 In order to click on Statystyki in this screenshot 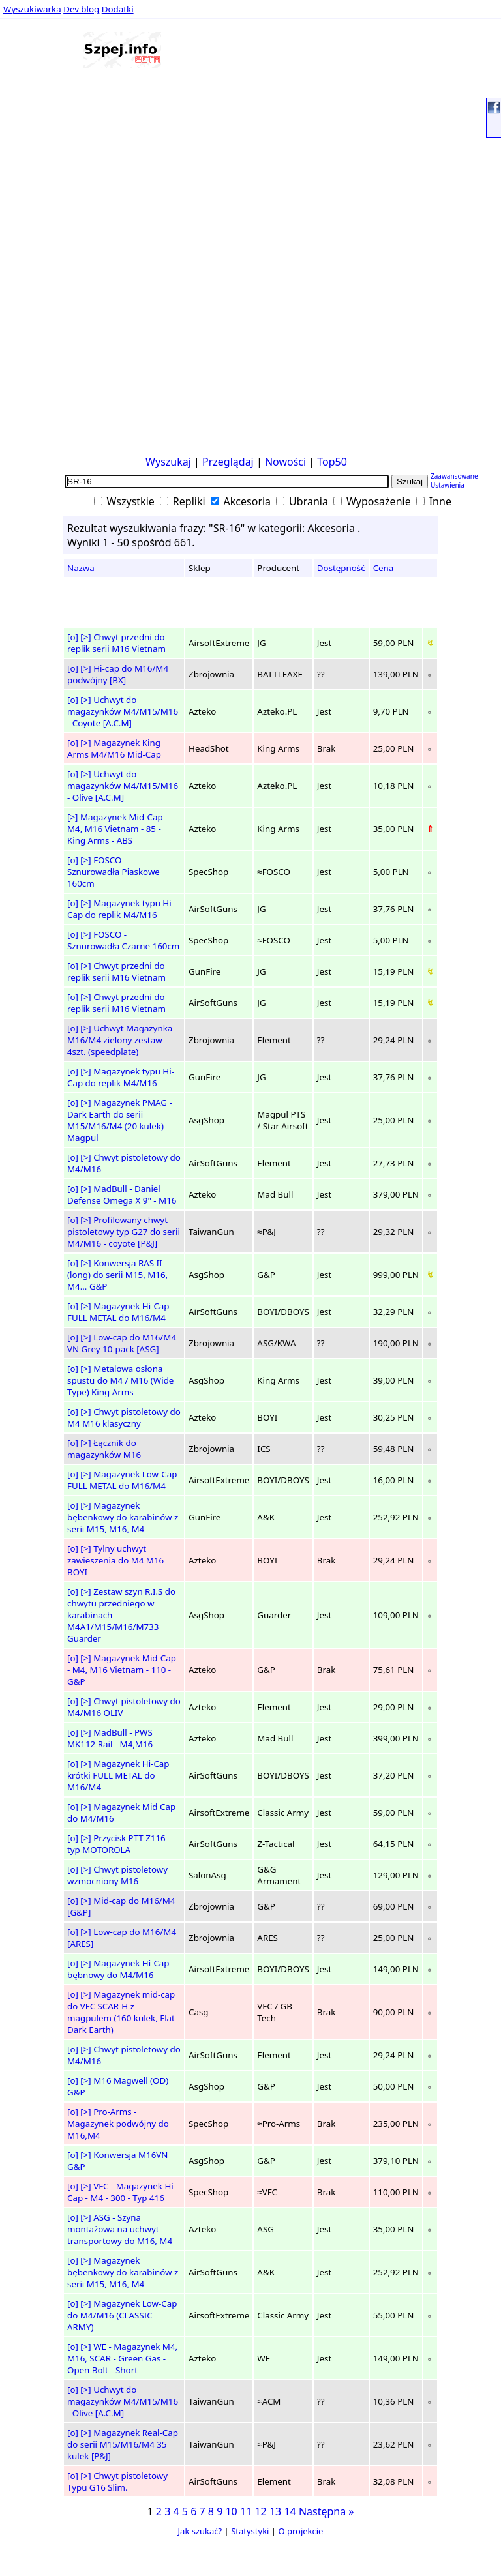, I will do `click(250, 2531)`.